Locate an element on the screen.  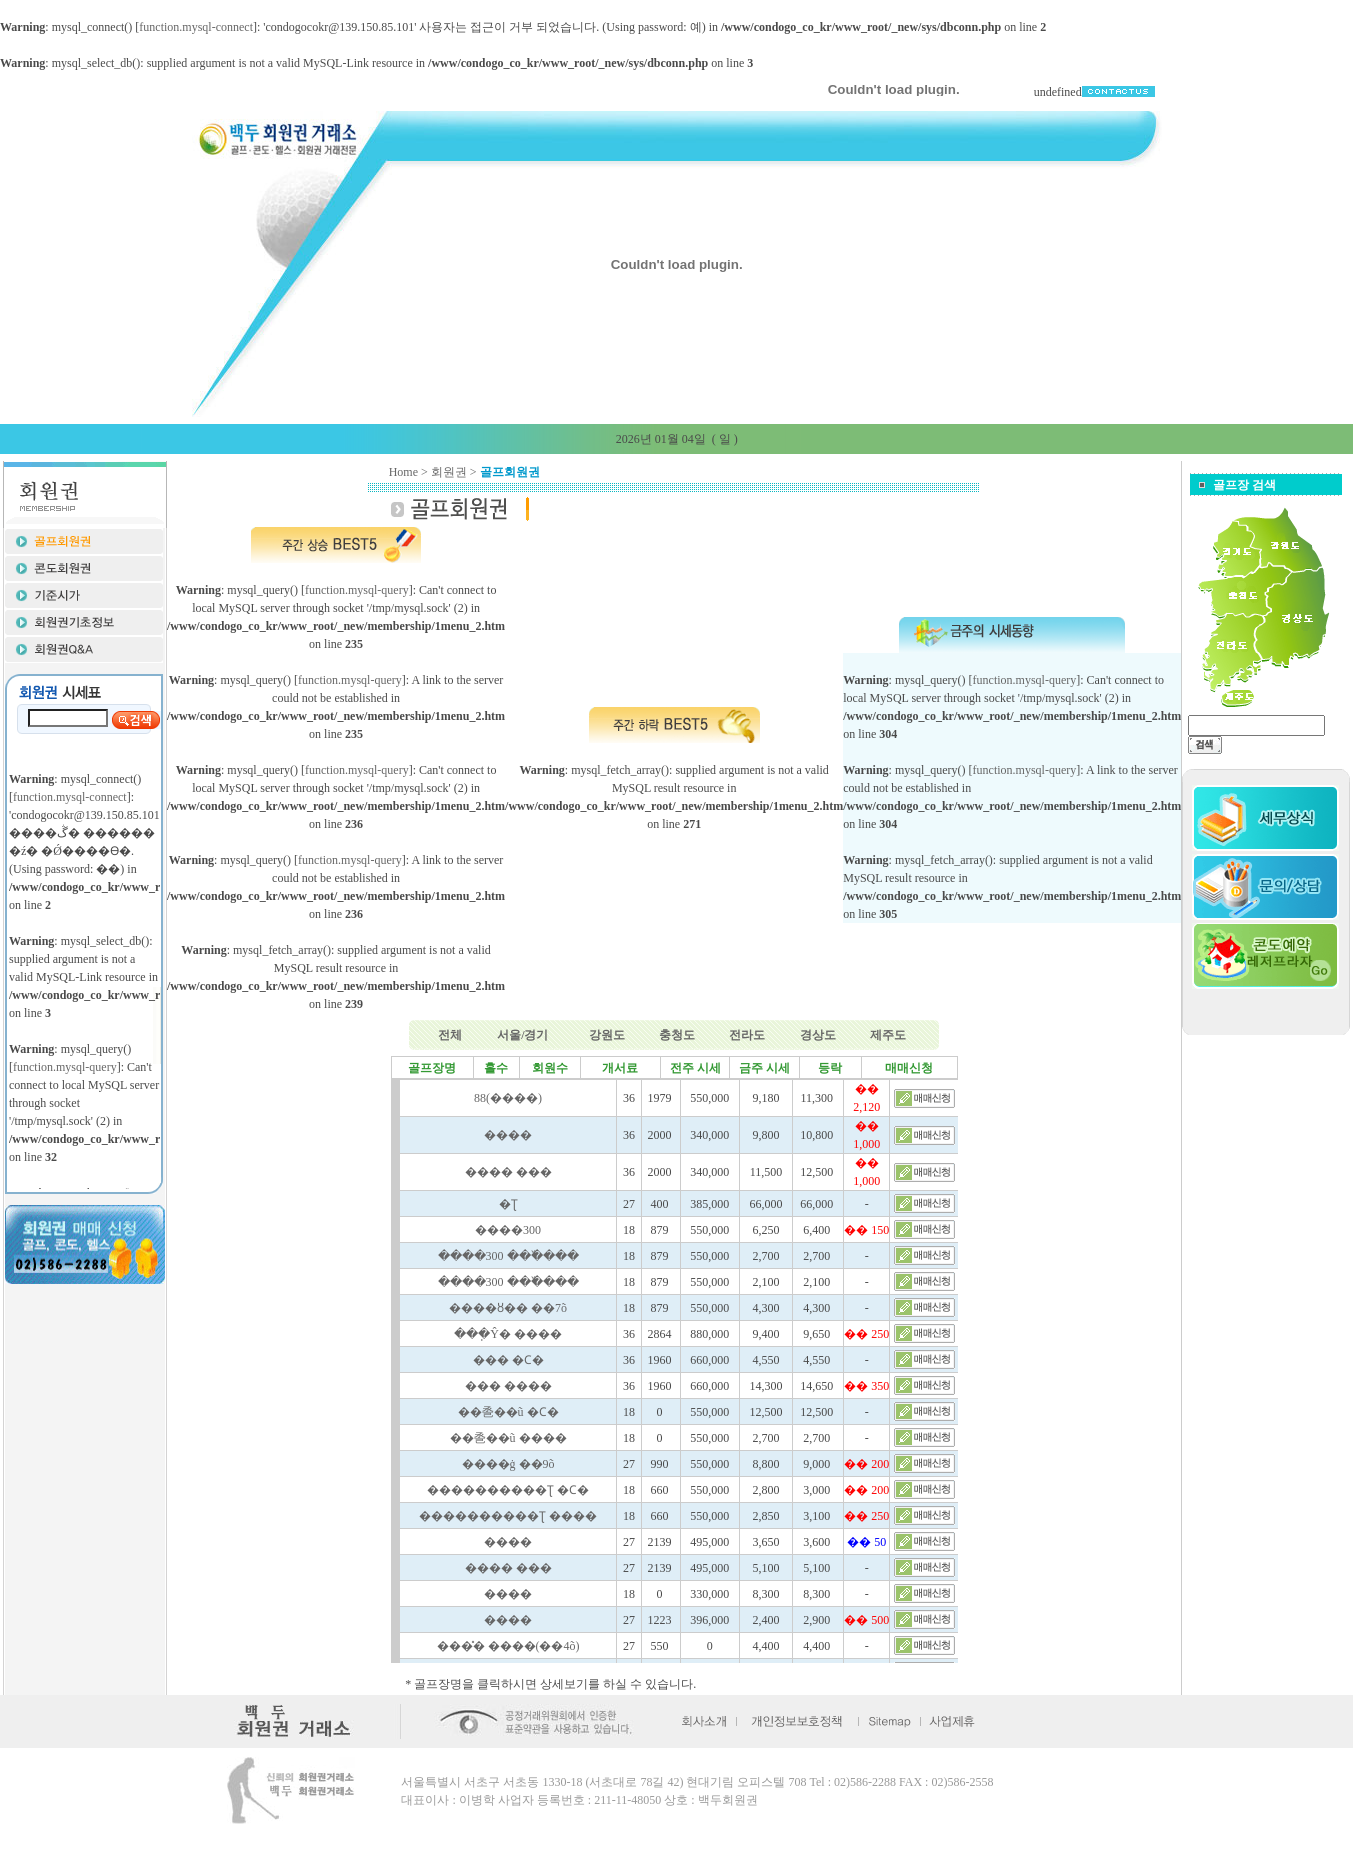
경상도 is located at coordinates (818, 1035).